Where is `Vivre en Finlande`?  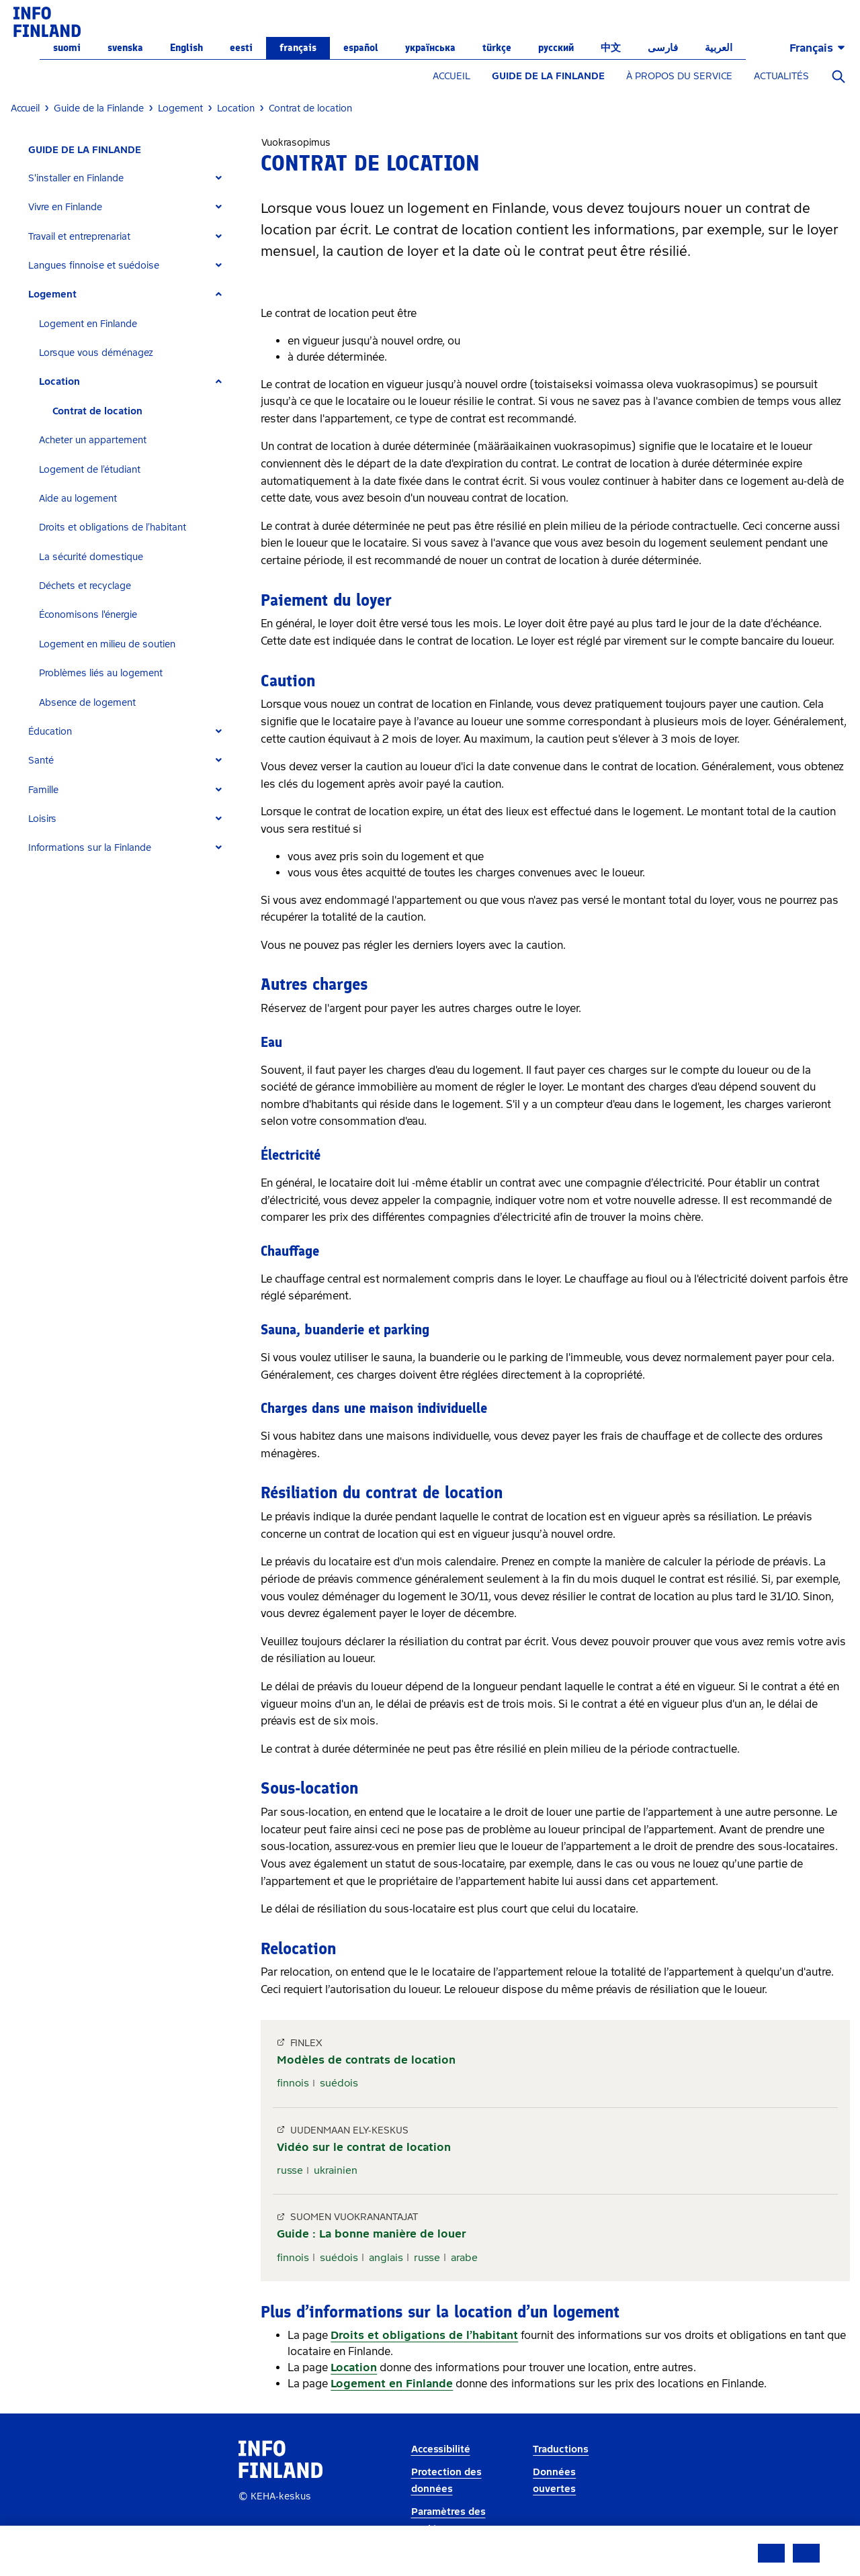 Vivre en Finlande is located at coordinates (65, 207).